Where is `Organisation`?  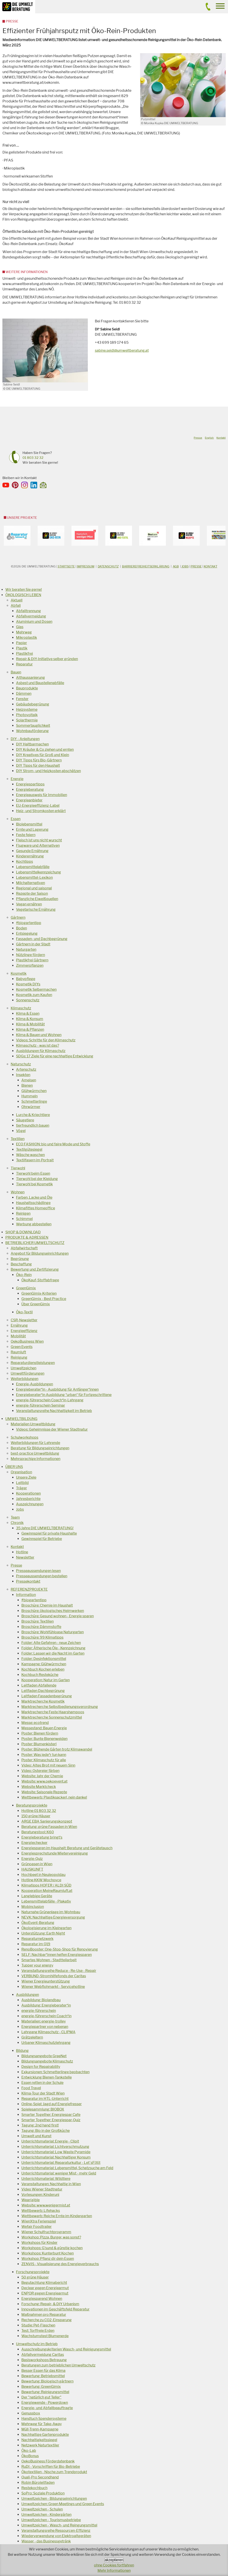 Organisation is located at coordinates (21, 1472).